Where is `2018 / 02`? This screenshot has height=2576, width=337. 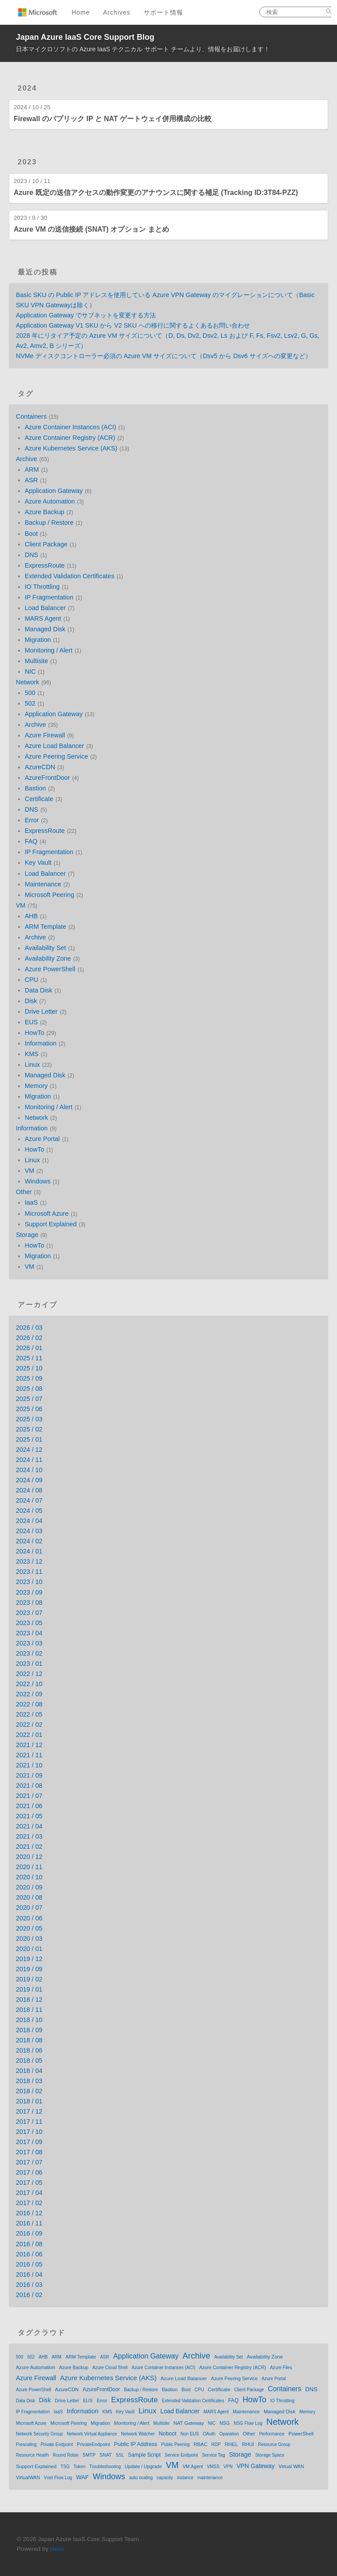 2018 / 02 is located at coordinates (29, 2091).